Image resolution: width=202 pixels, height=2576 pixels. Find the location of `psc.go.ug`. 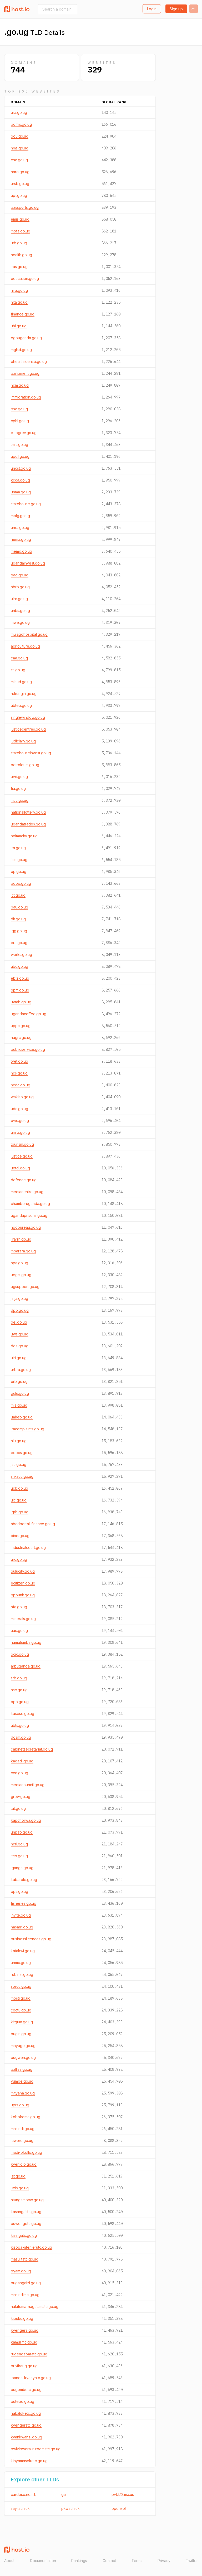

psc.go.ug is located at coordinates (19, 409).